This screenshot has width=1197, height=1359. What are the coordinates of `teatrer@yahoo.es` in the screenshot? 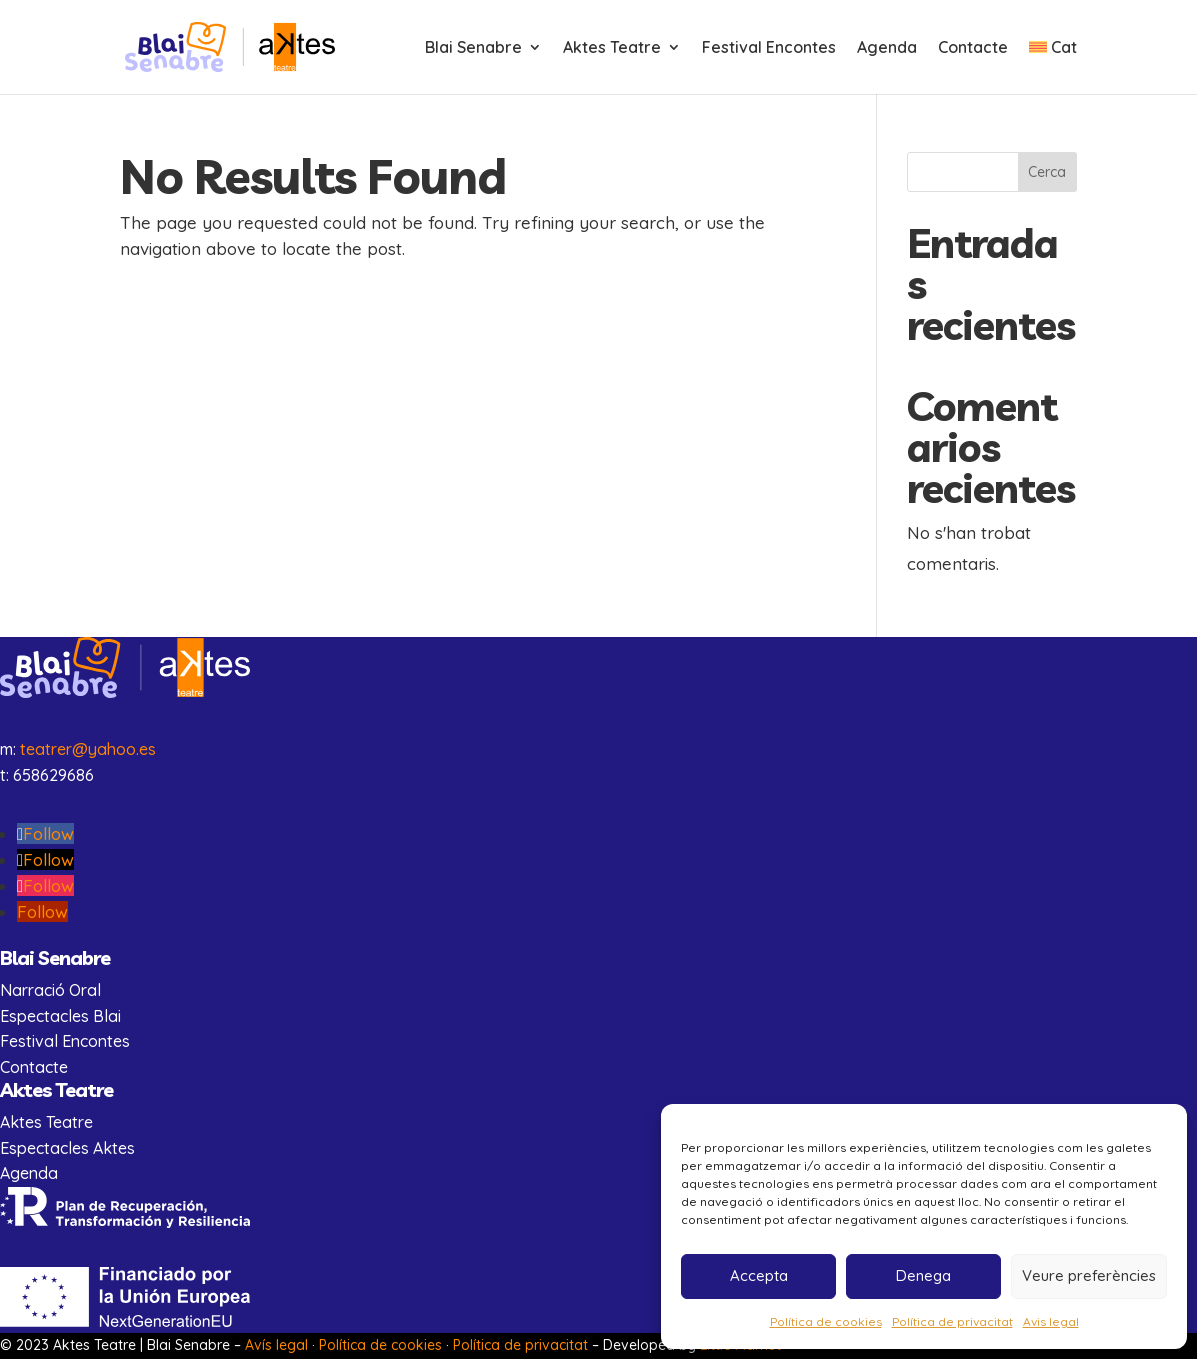 It's located at (88, 749).